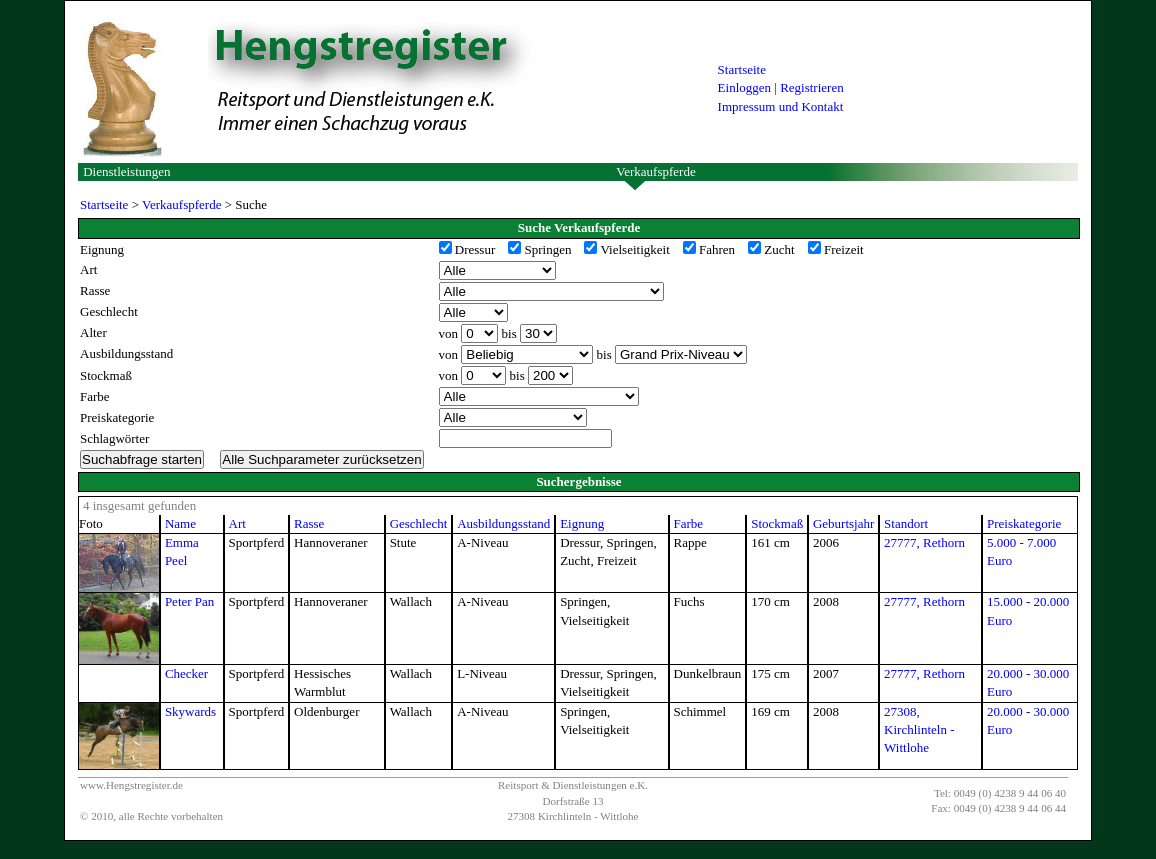 This screenshot has height=859, width=1156. I want to click on Standort, so click(906, 523).